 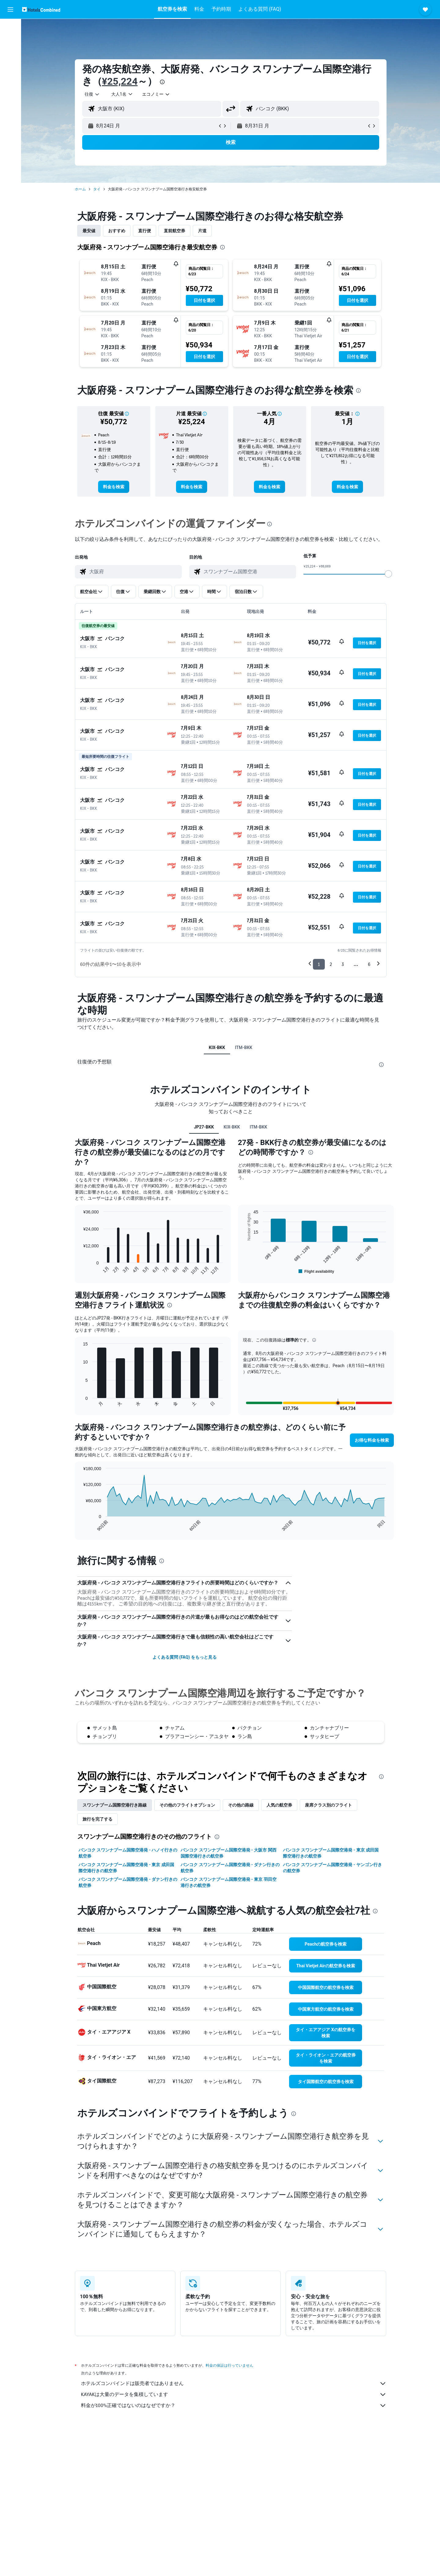 I want to click on JP27-BKK [tab], so click(x=204, y=1127).